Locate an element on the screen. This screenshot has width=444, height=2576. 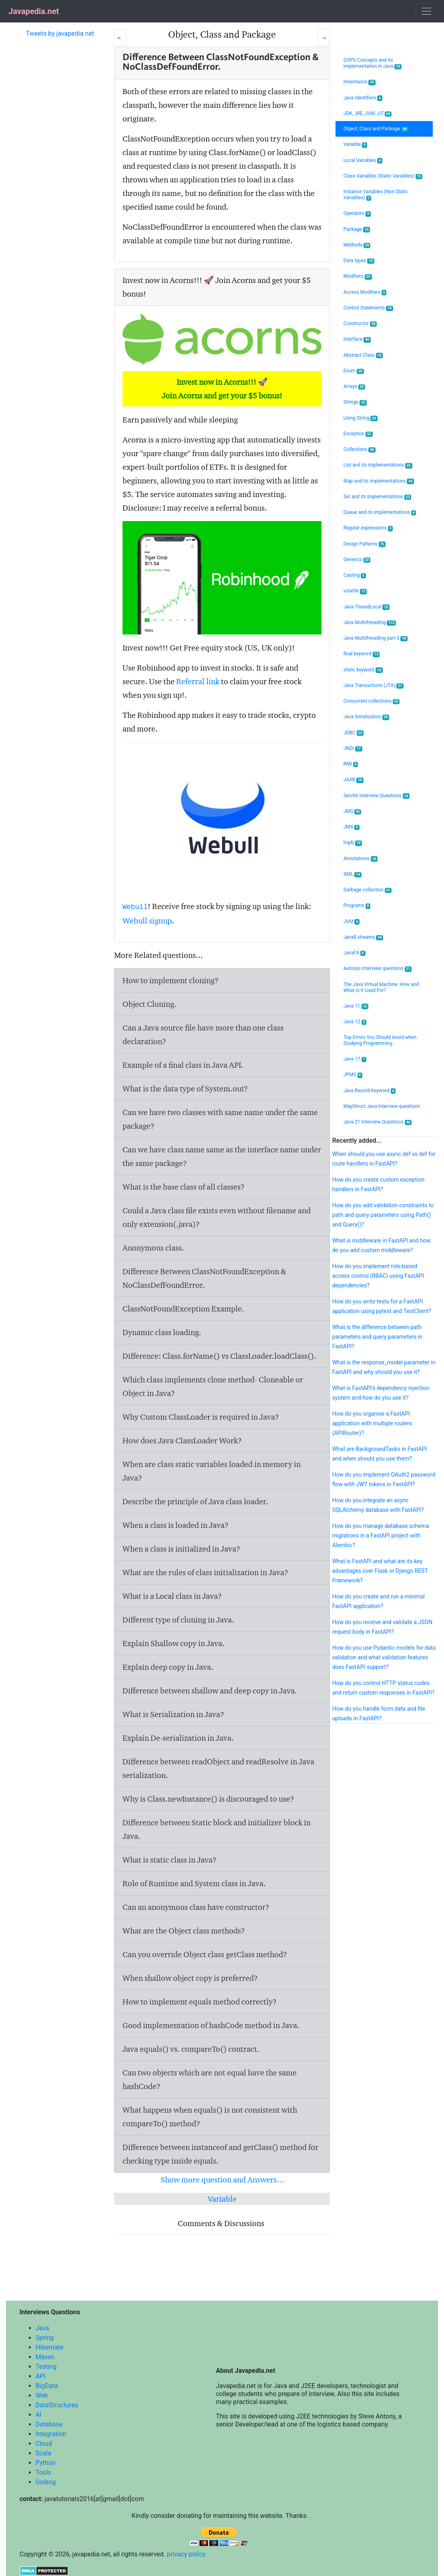
Regular expressions is located at coordinates (368, 528).